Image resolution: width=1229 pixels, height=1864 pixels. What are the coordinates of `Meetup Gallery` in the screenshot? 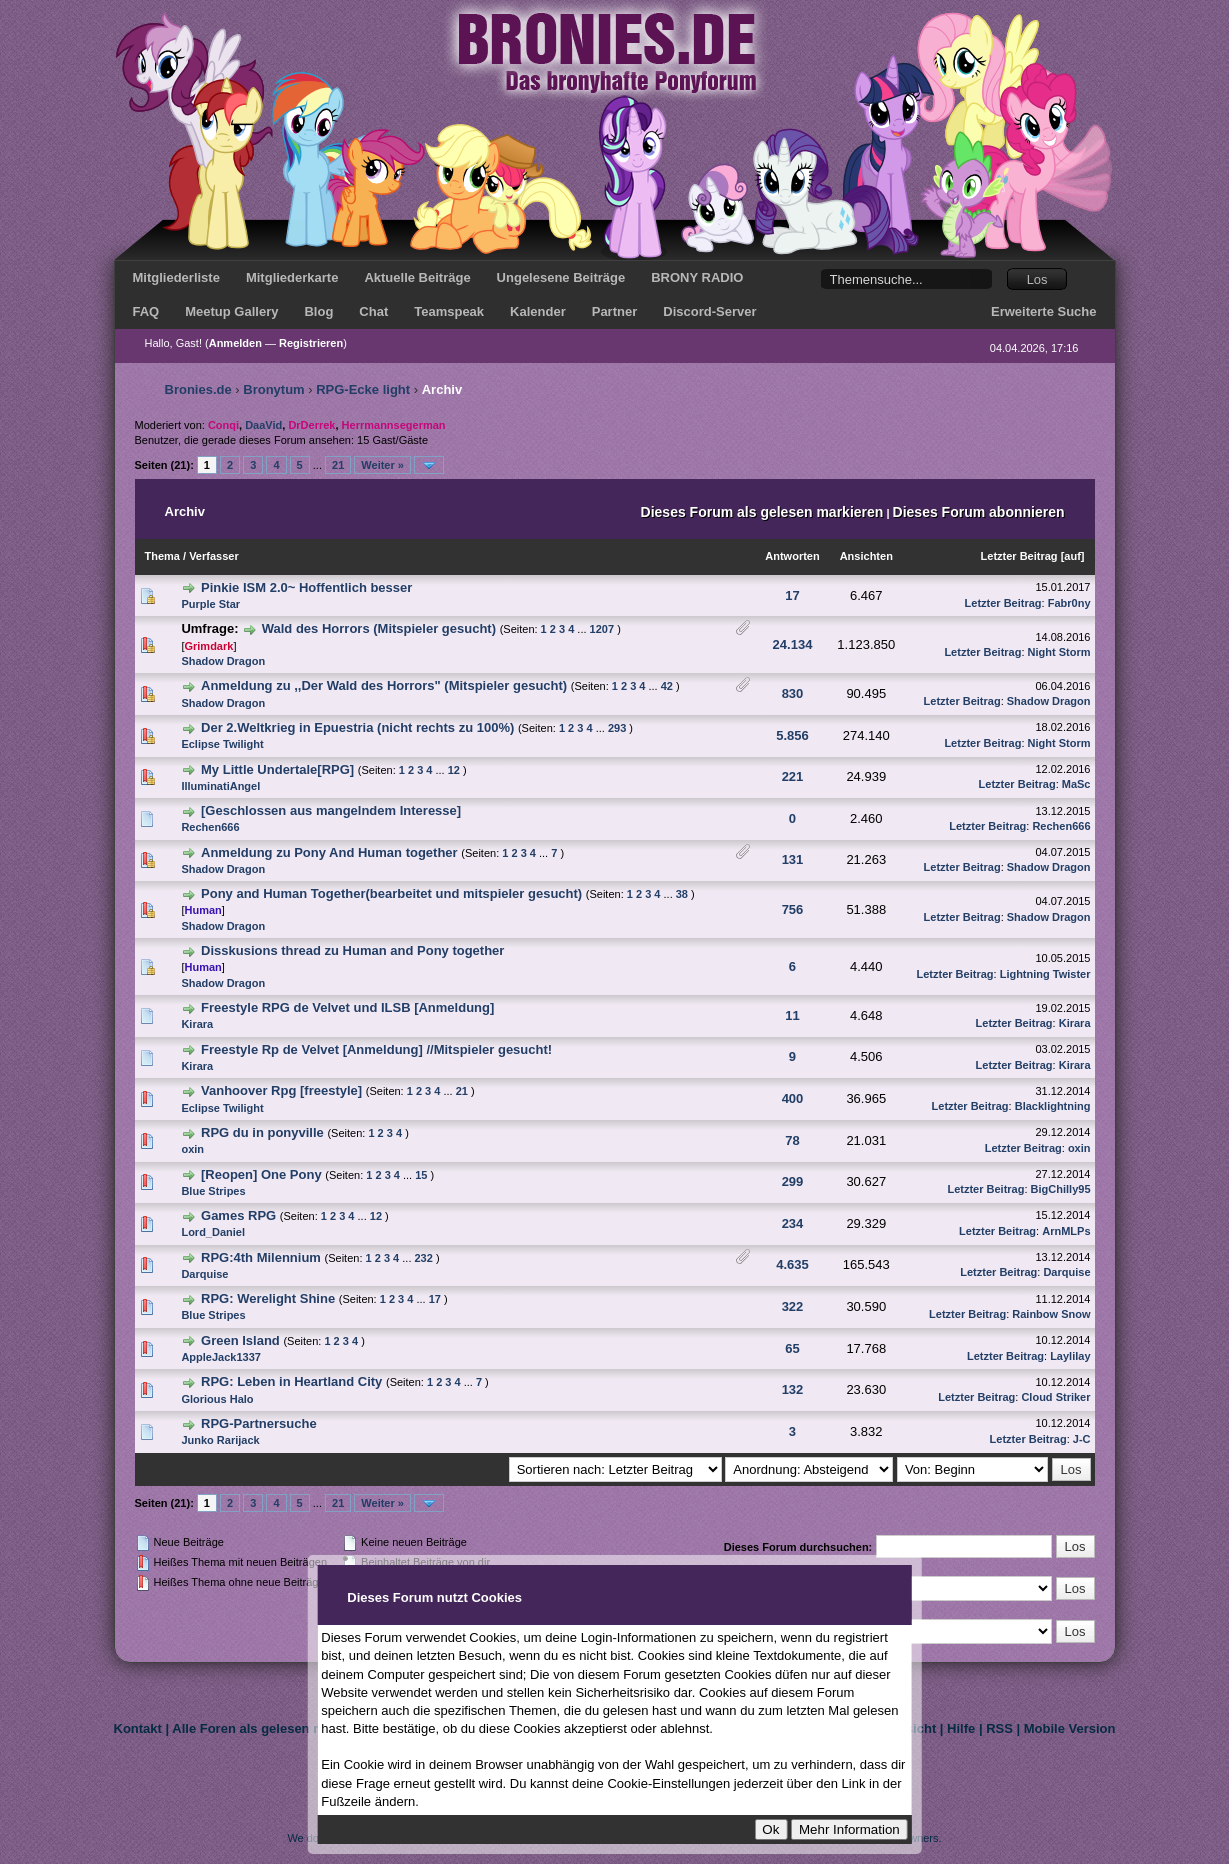 It's located at (231, 311).